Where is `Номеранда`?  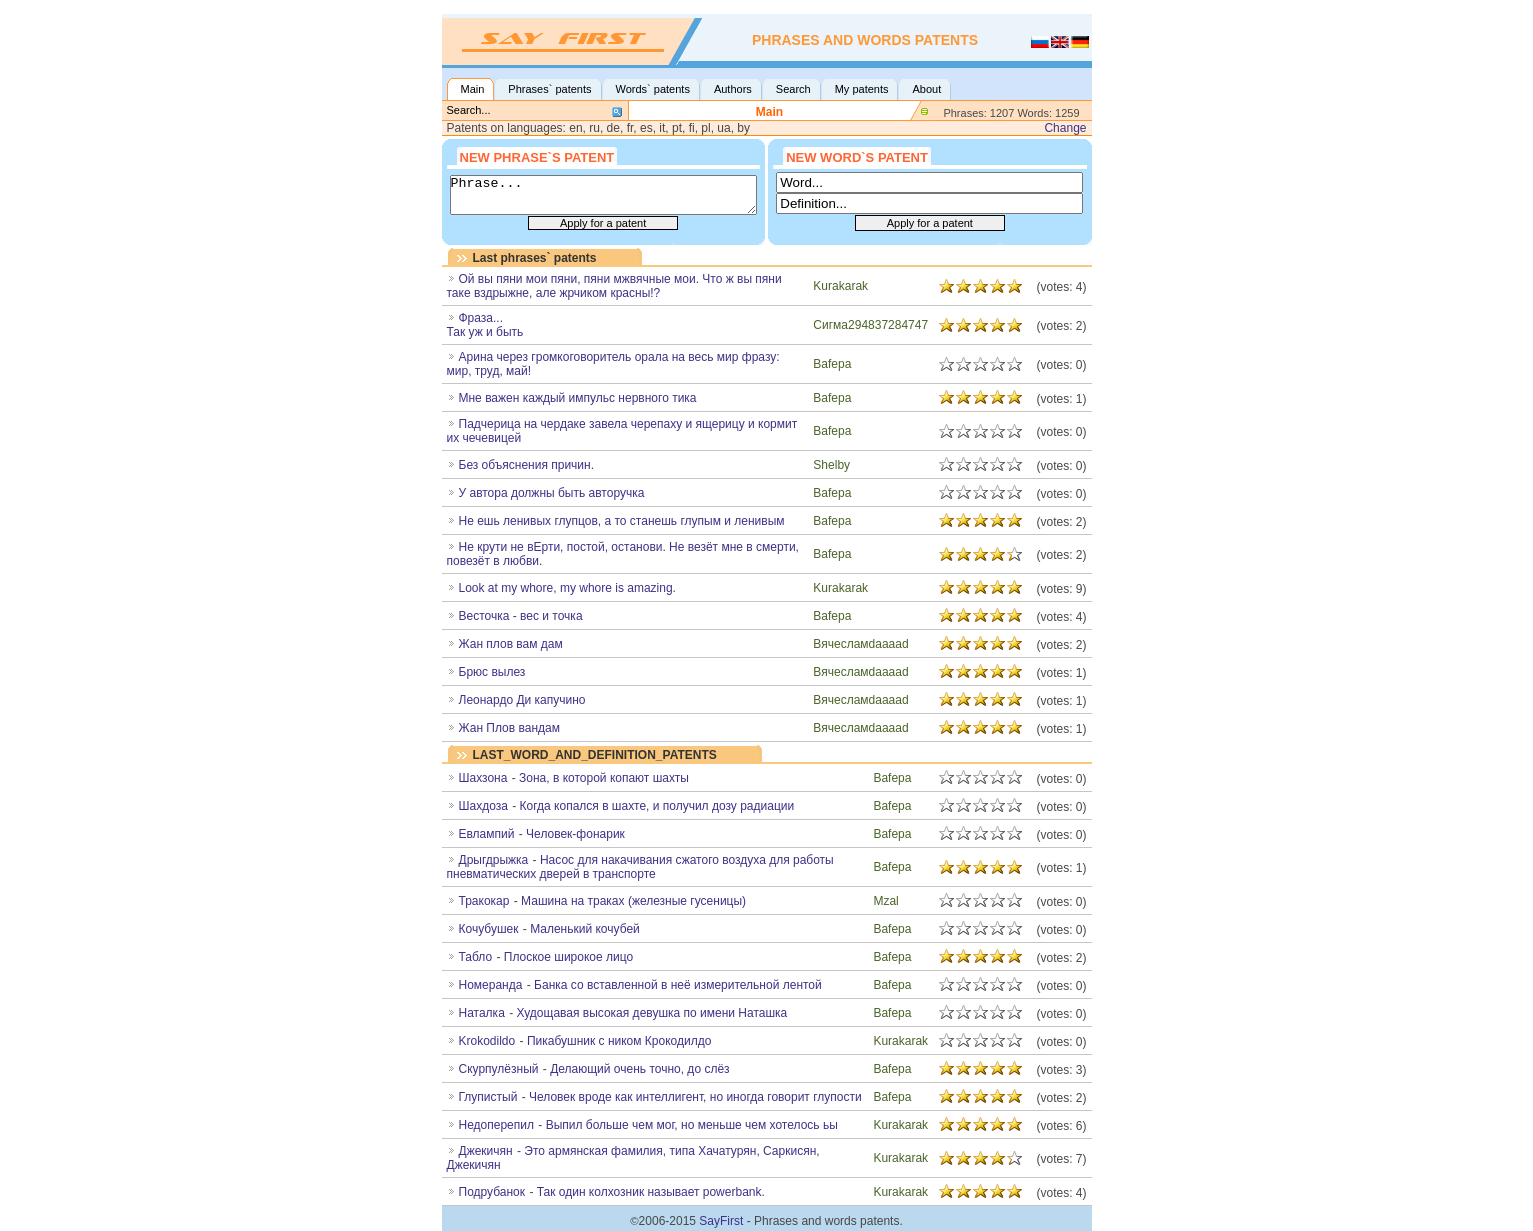
Номеранда is located at coordinates (491, 985).